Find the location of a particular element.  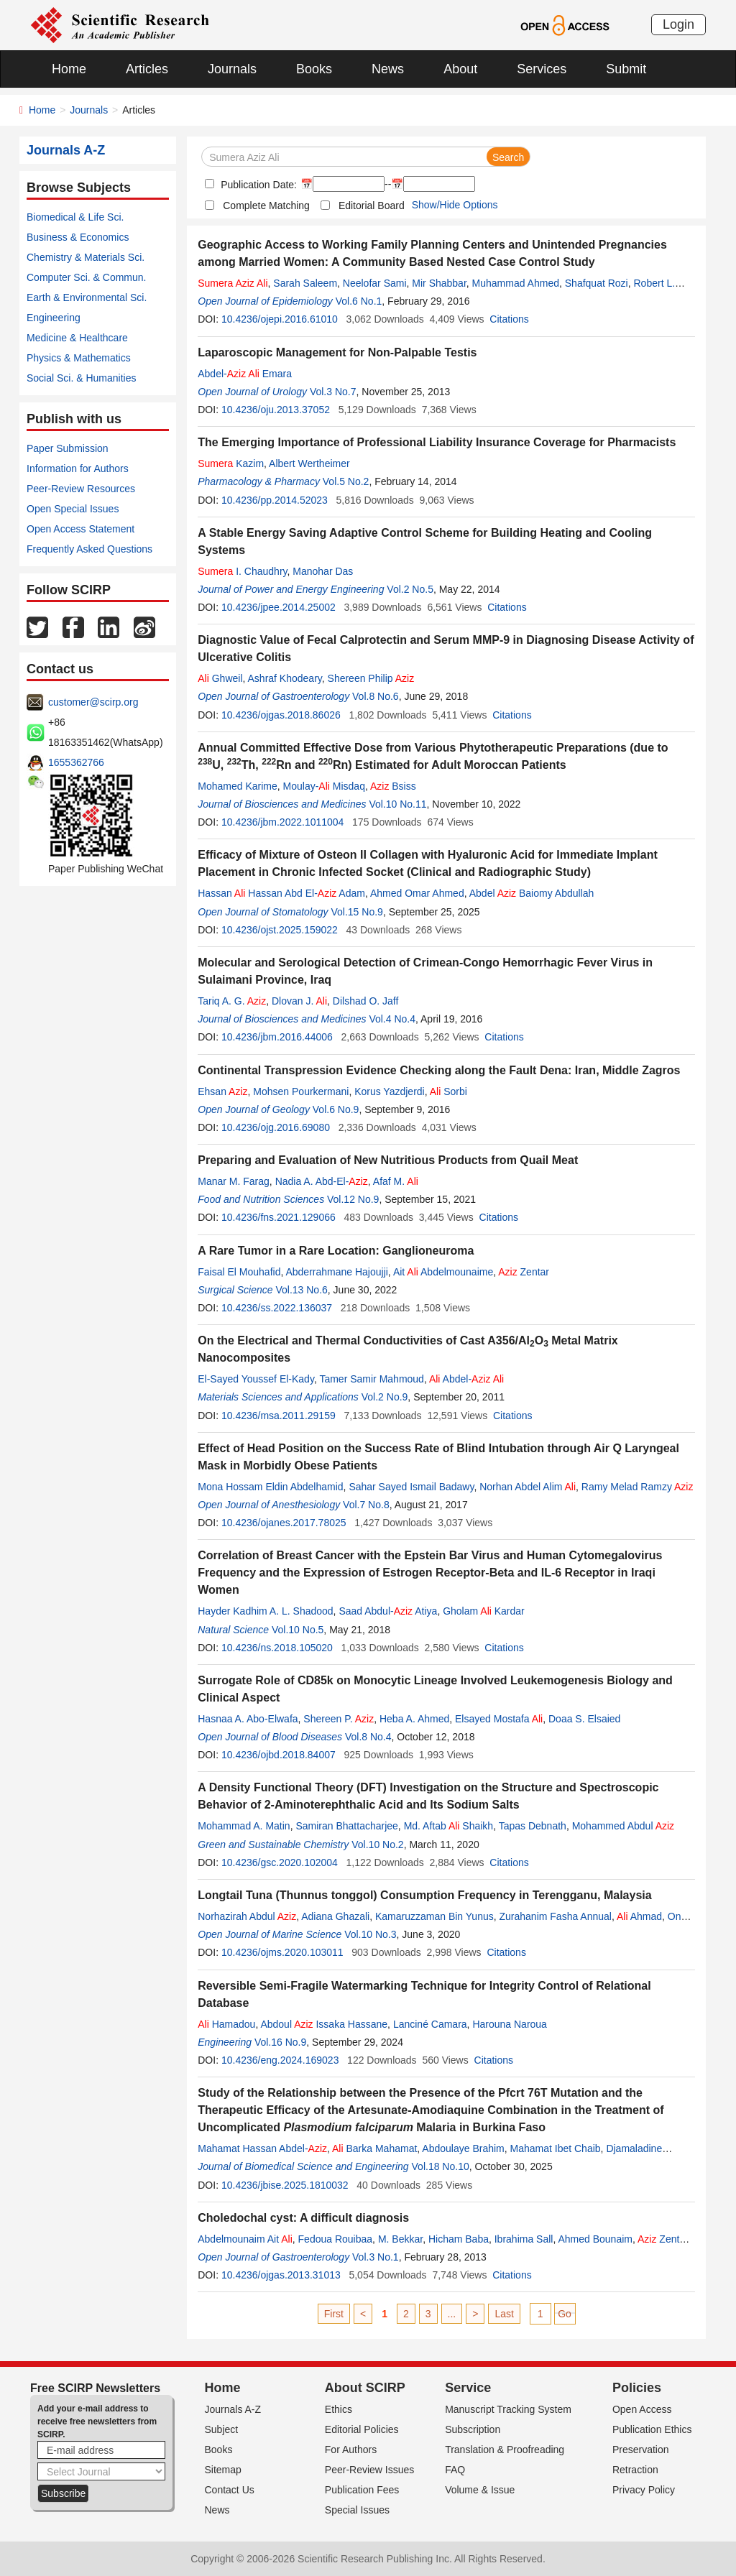

About is located at coordinates (460, 69).